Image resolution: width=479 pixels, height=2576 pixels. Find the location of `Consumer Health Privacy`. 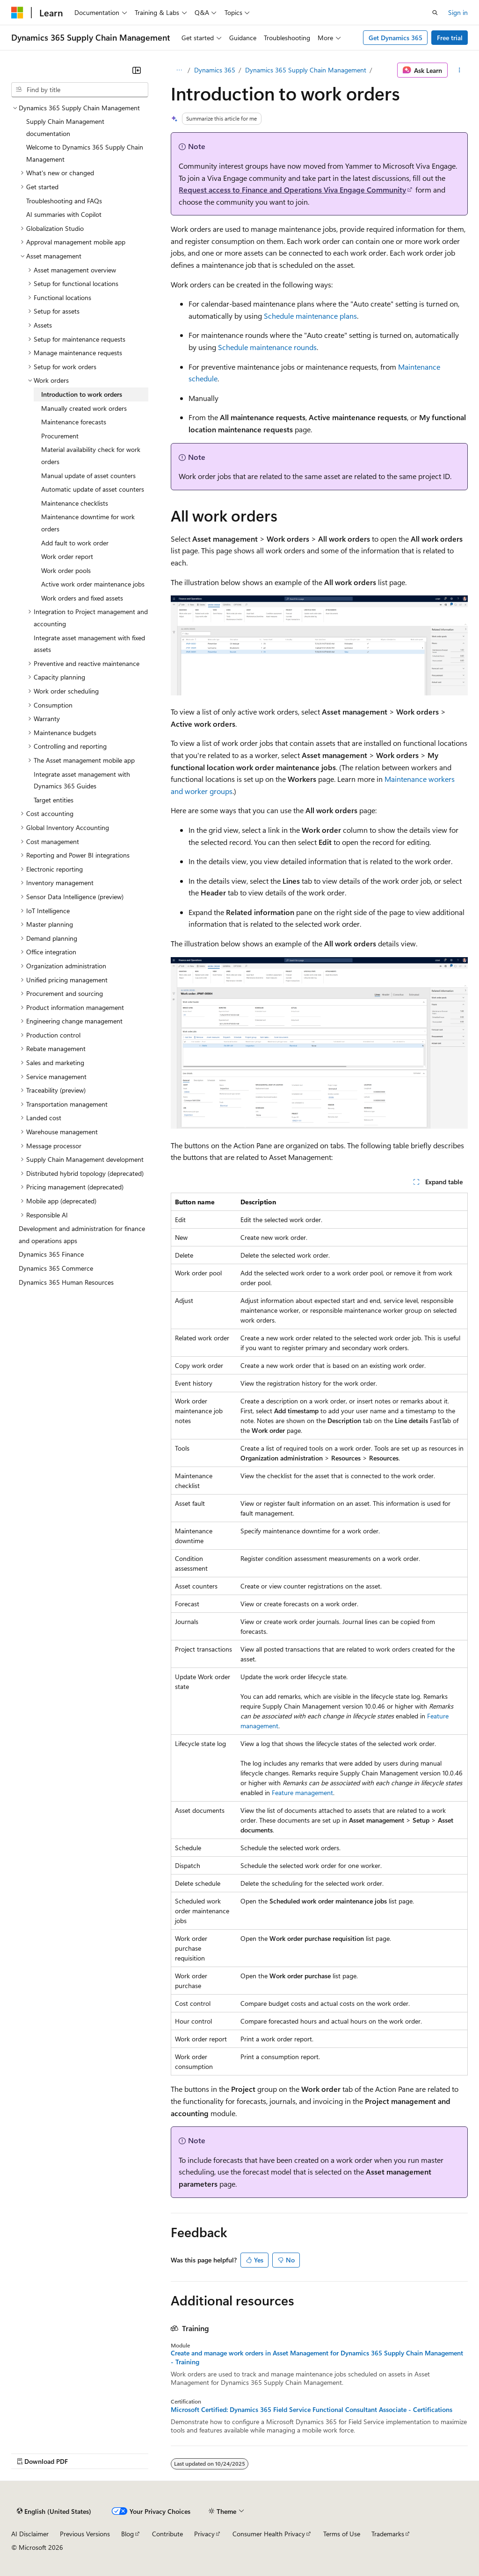

Consumer Health Privacy is located at coordinates (268, 2533).